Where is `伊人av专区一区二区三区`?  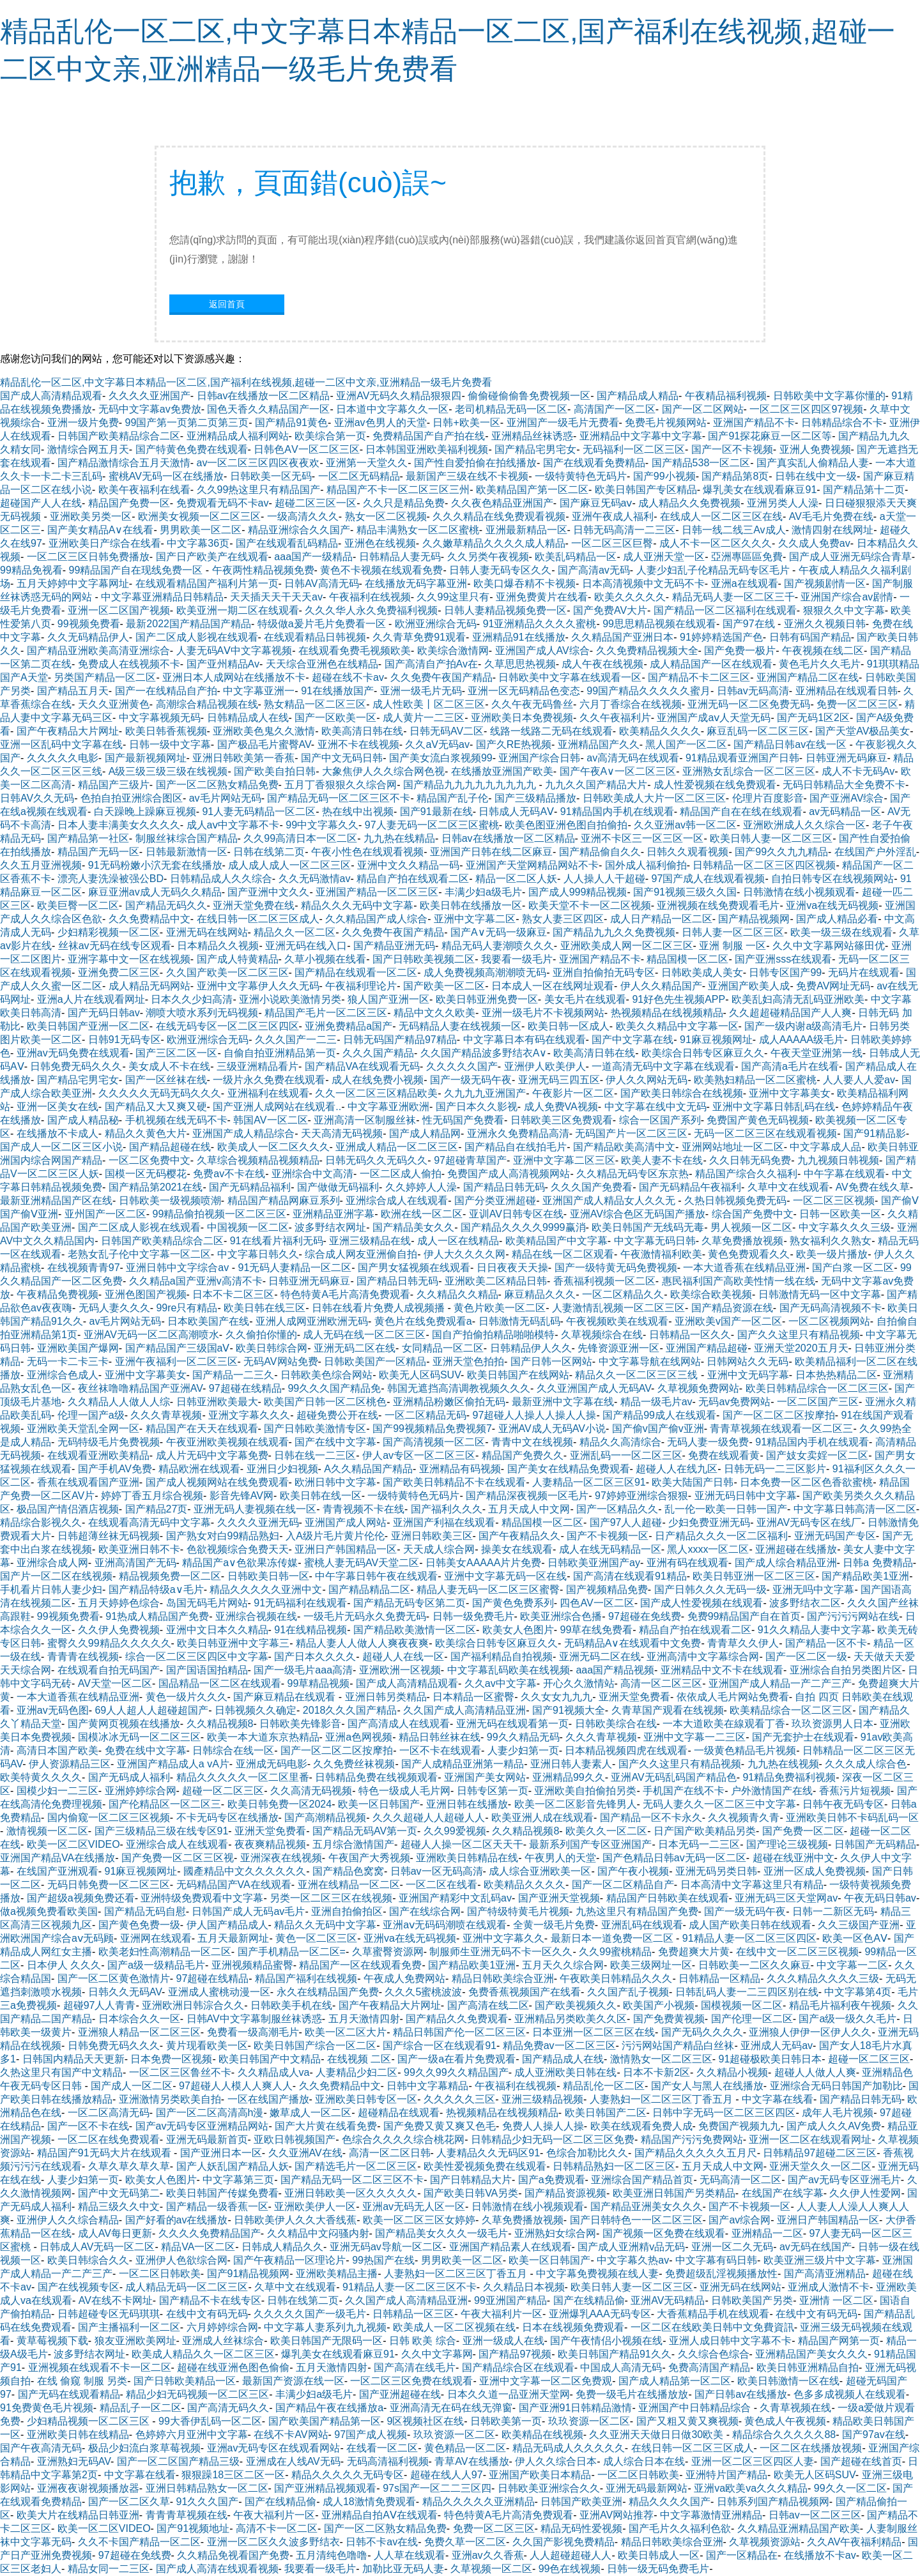
伊人av专区一区二区三区 is located at coordinates (418, 1455).